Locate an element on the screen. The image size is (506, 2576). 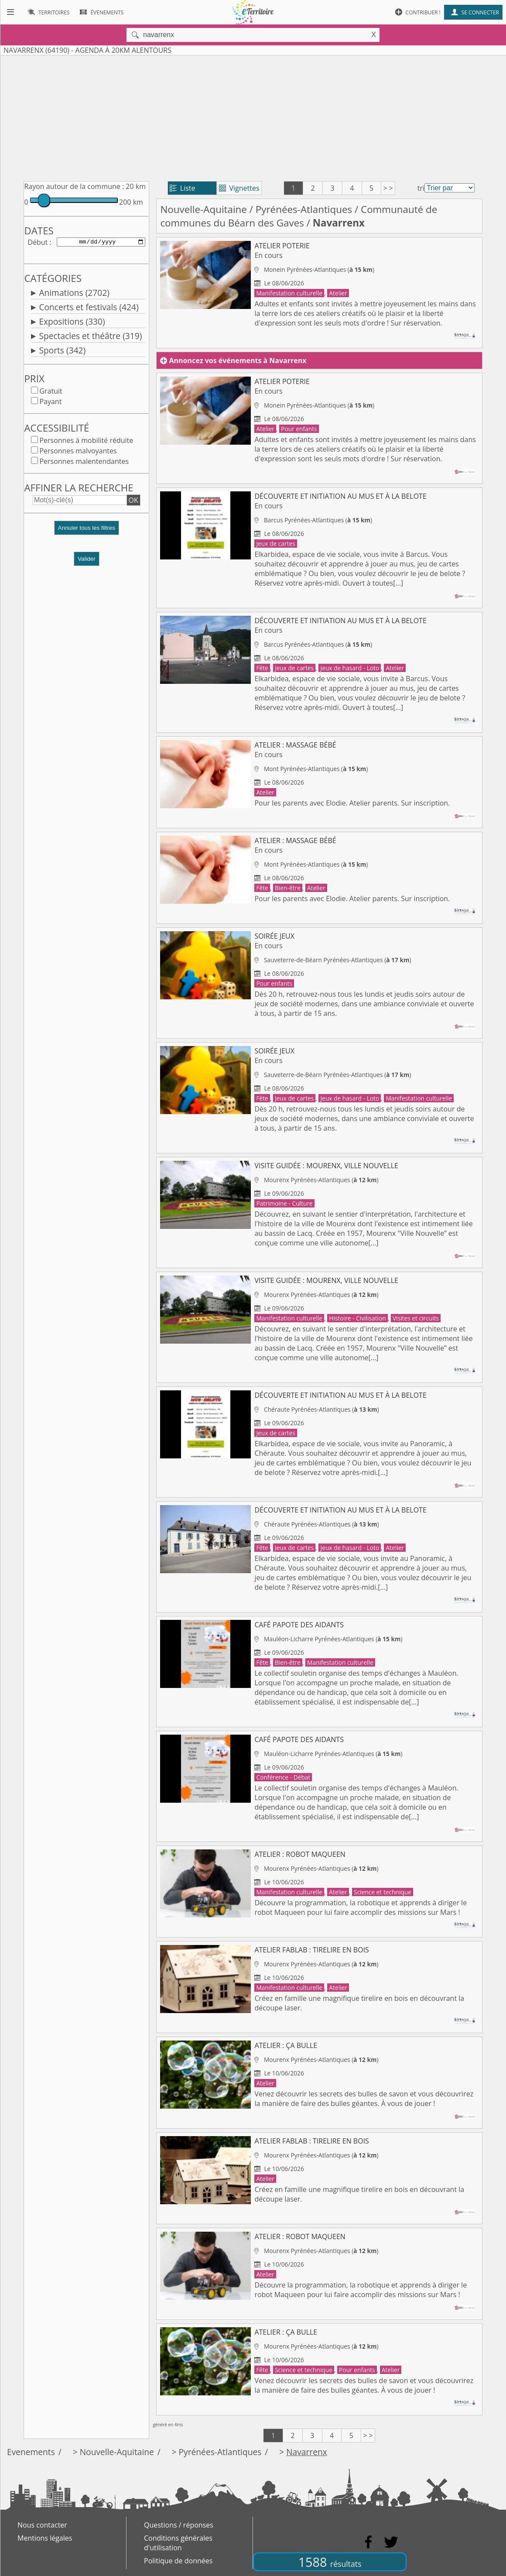
[Advertisement] is located at coordinates (253, 116).